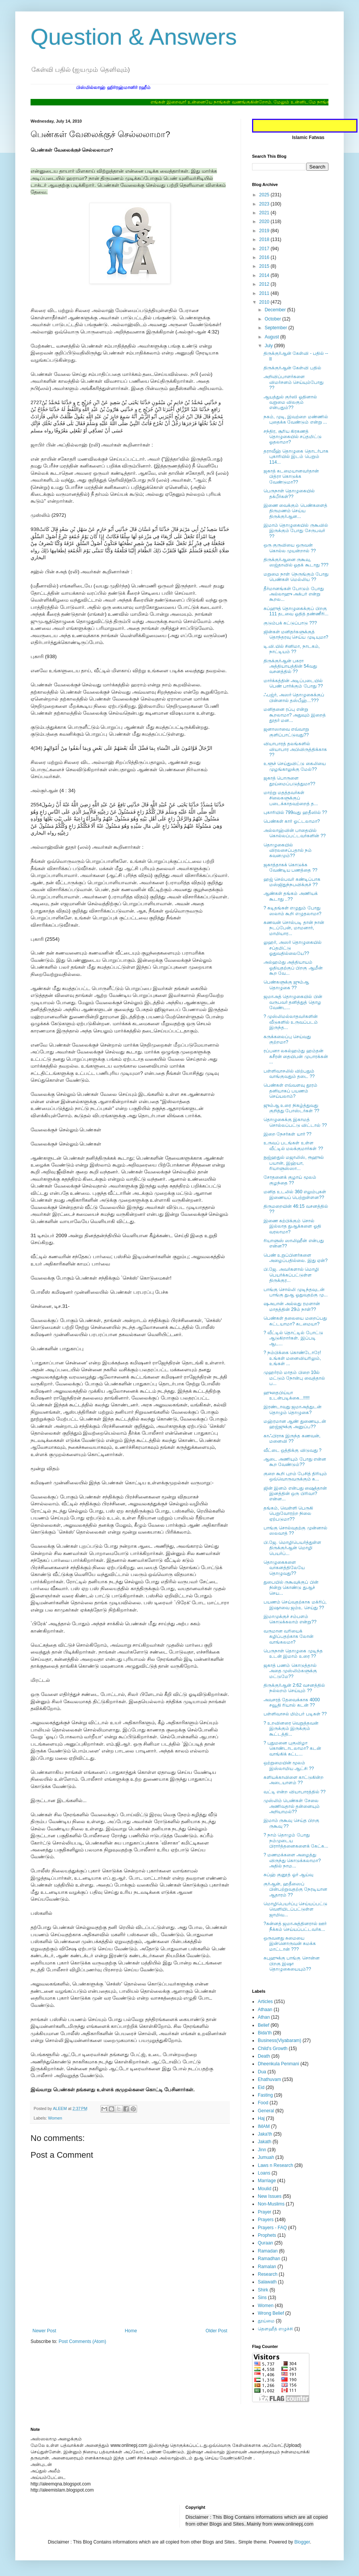 Image resolution: width=359 pixels, height=2576 pixels. What do you see at coordinates (296, 531) in the screenshot?
I see `இமாம் தொழுகையில் ருகூவில் இருக்கும் போது சேருபவர் ??` at bounding box center [296, 531].